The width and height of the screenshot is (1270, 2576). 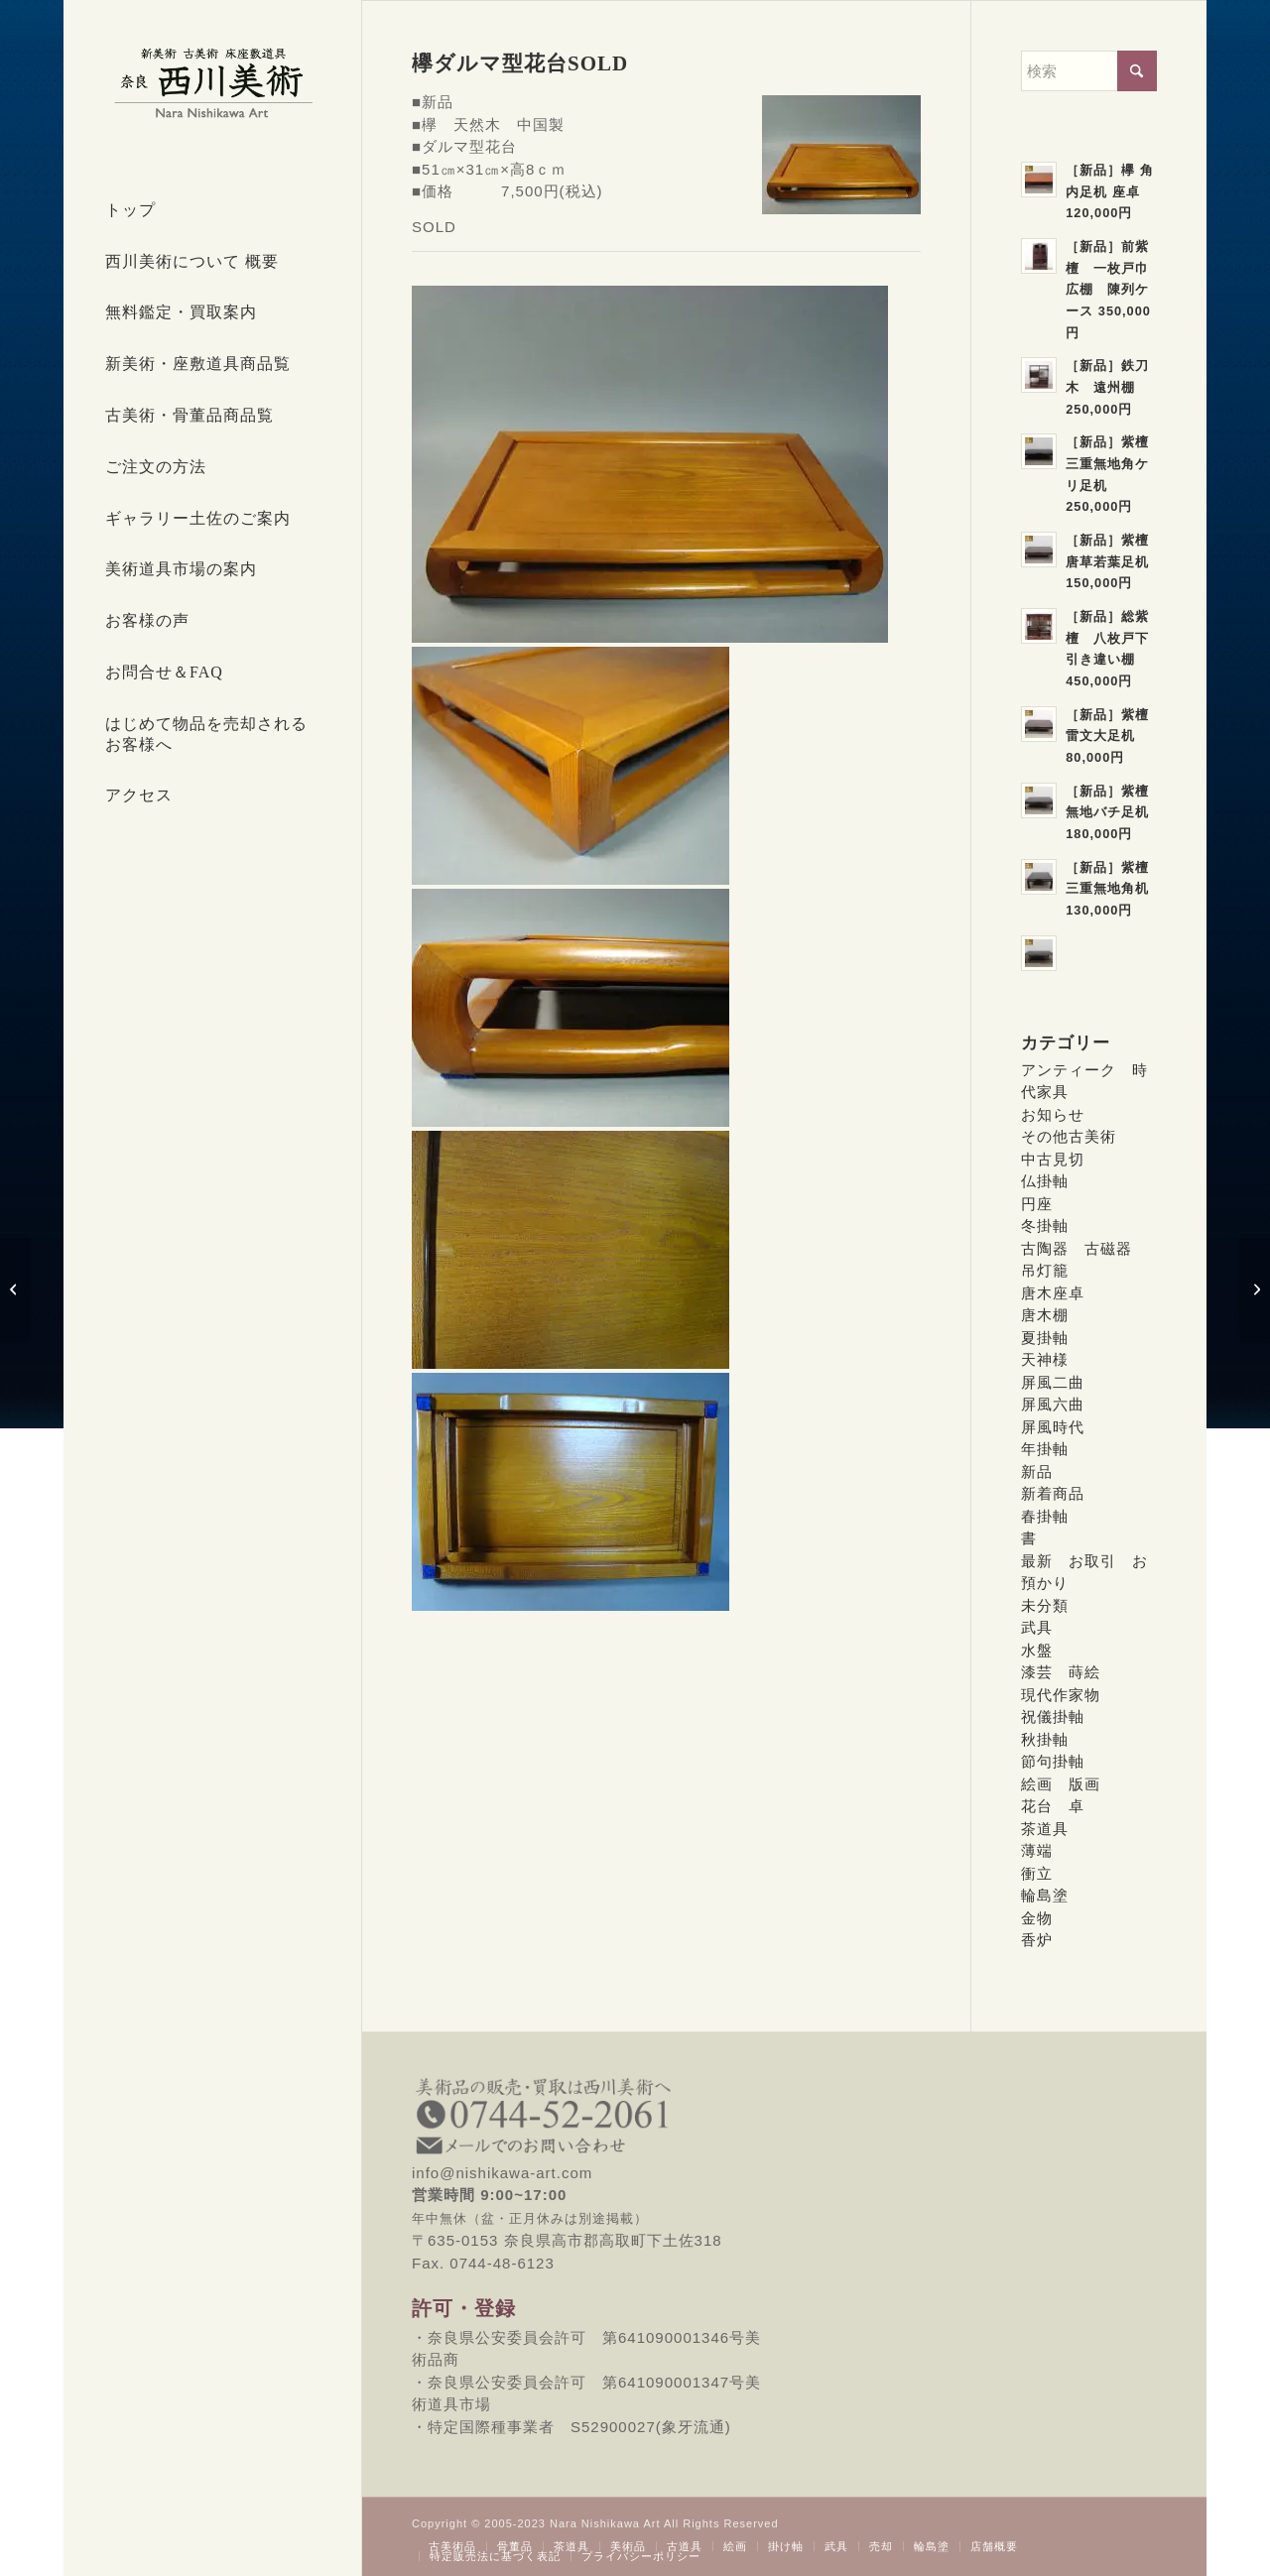 What do you see at coordinates (1052, 1805) in the screenshot?
I see `花台 卓` at bounding box center [1052, 1805].